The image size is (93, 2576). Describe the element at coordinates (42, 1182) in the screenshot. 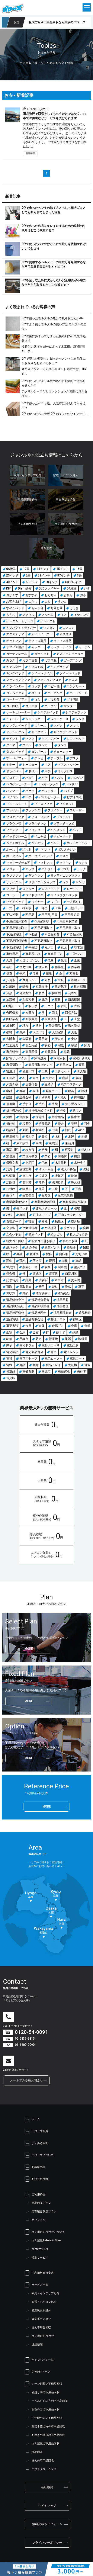

I see `無料` at that location.